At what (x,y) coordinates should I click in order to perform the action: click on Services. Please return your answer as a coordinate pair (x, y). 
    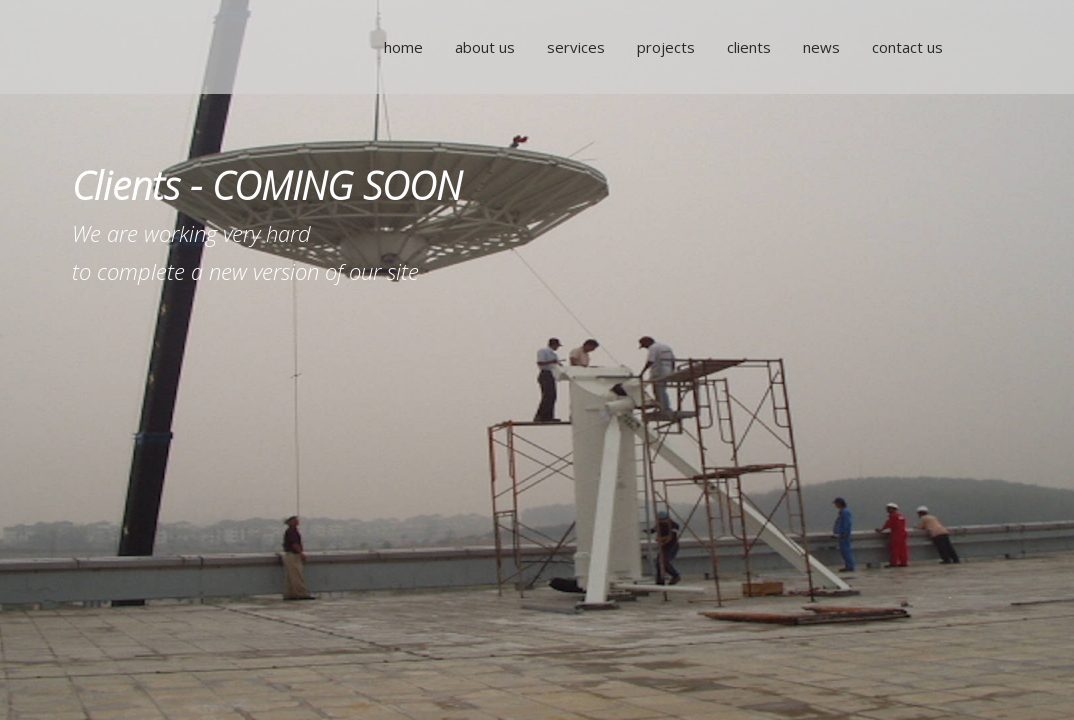
    Looking at the image, I should click on (573, 47).